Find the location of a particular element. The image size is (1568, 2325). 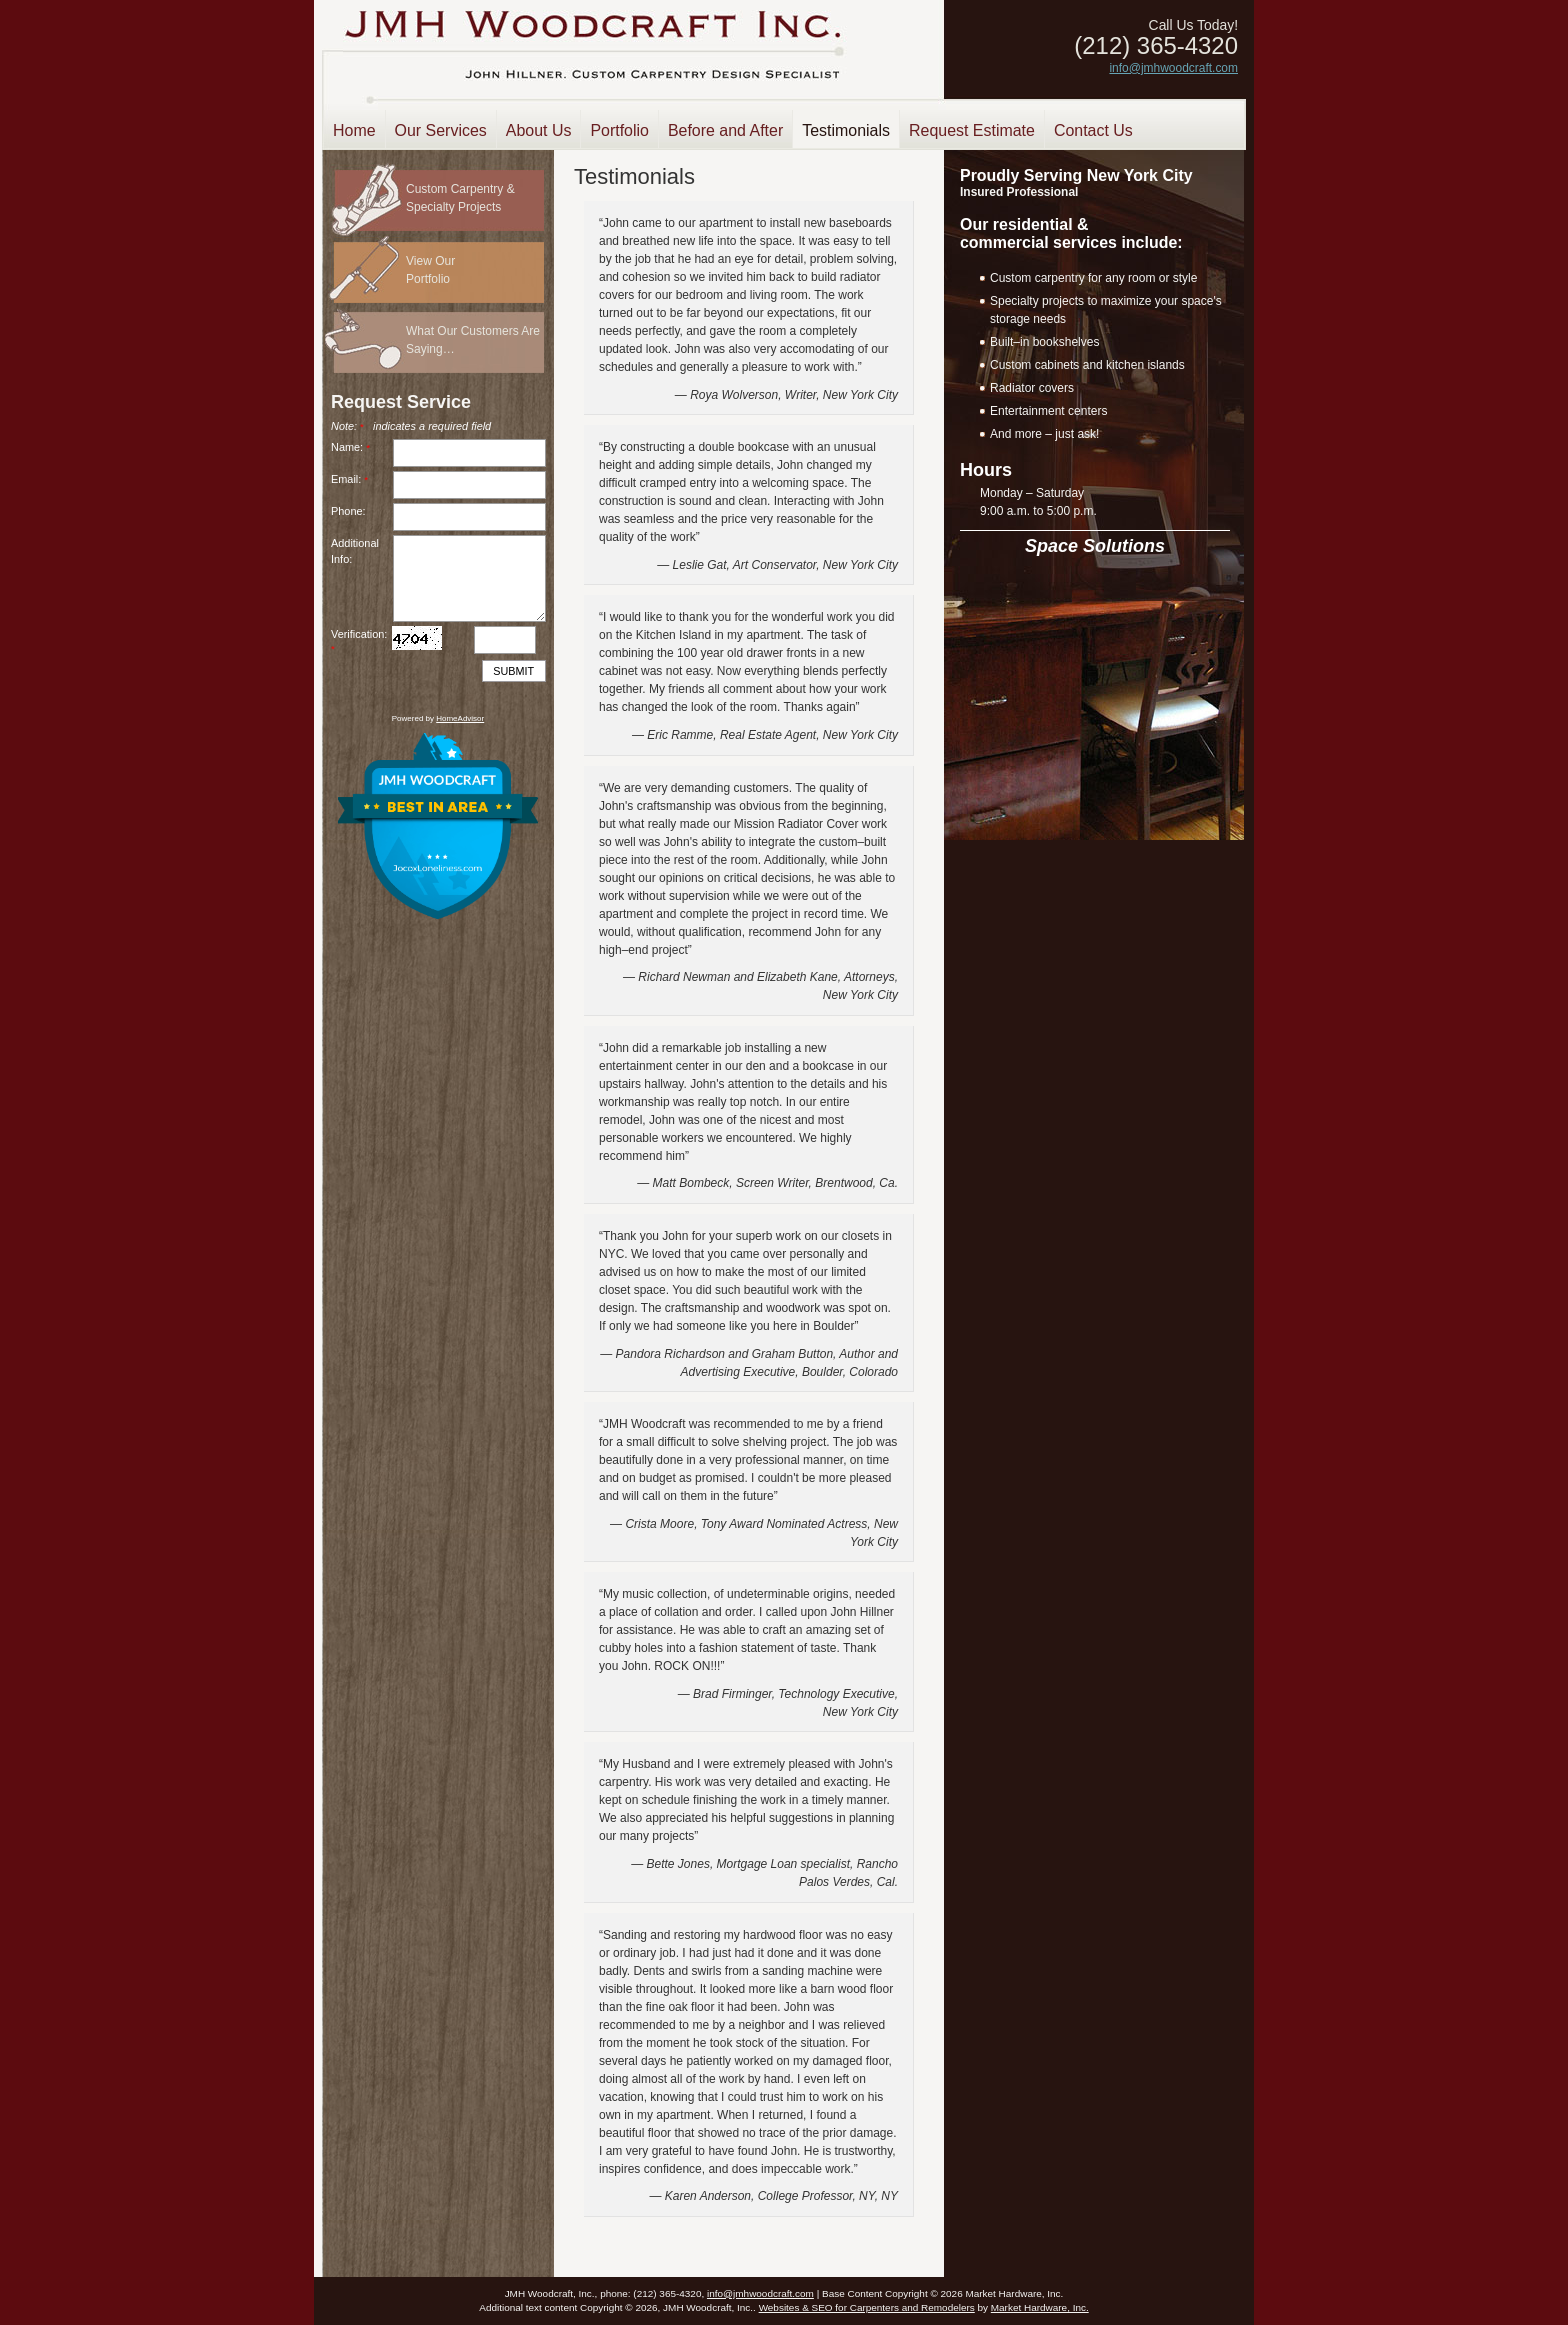

Market Hardware, Inc. is located at coordinates (1040, 2307).